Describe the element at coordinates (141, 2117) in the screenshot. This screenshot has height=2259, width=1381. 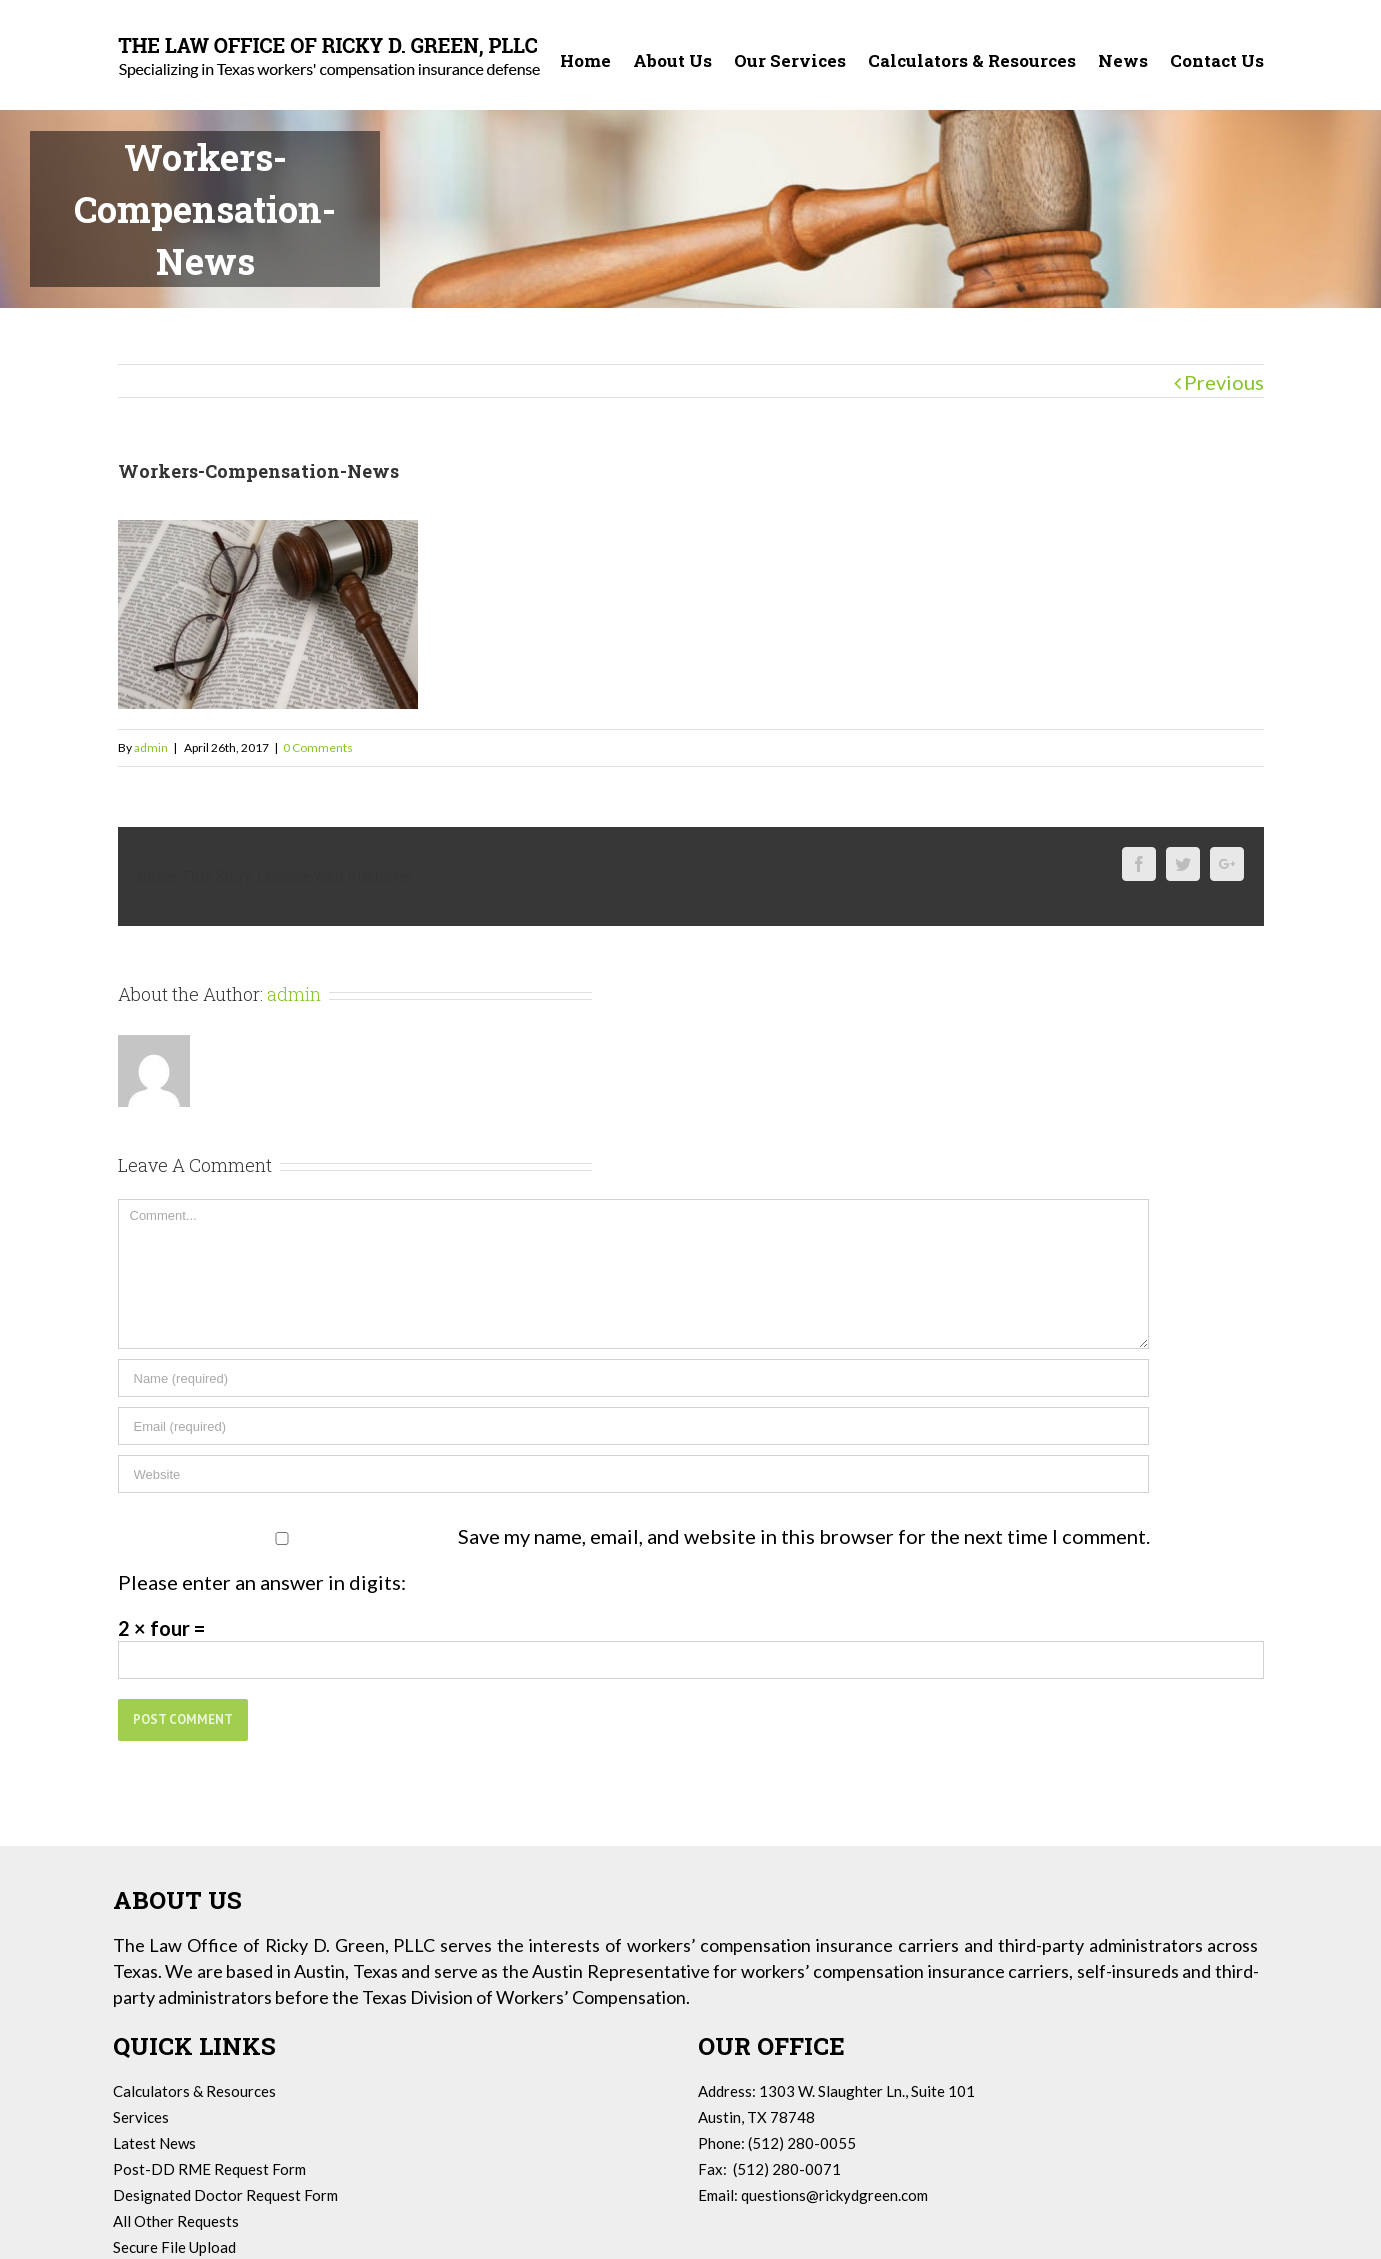
I see `Services` at that location.